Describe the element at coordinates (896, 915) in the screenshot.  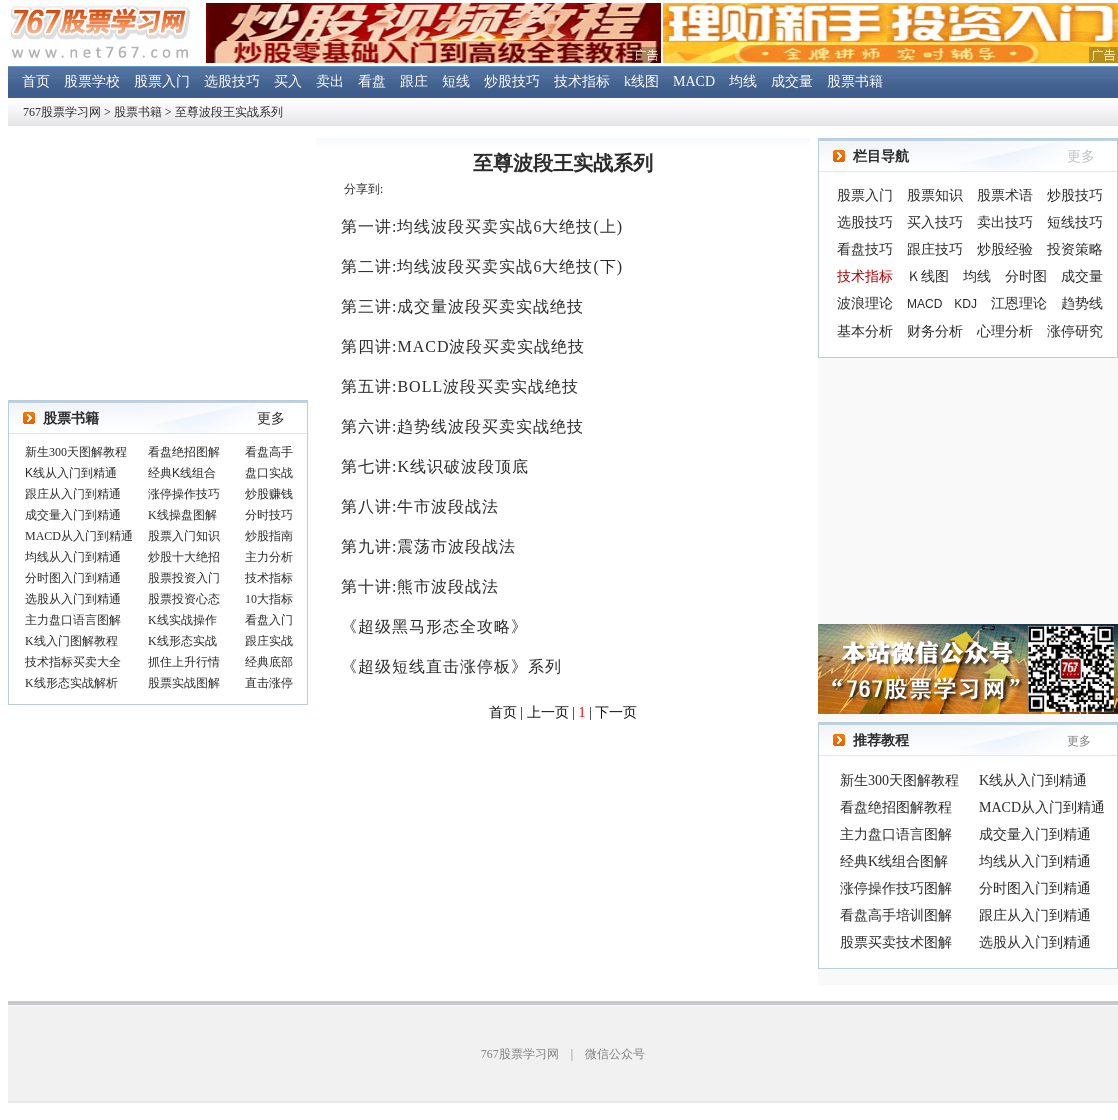
I see `看盘高手培训图解` at that location.